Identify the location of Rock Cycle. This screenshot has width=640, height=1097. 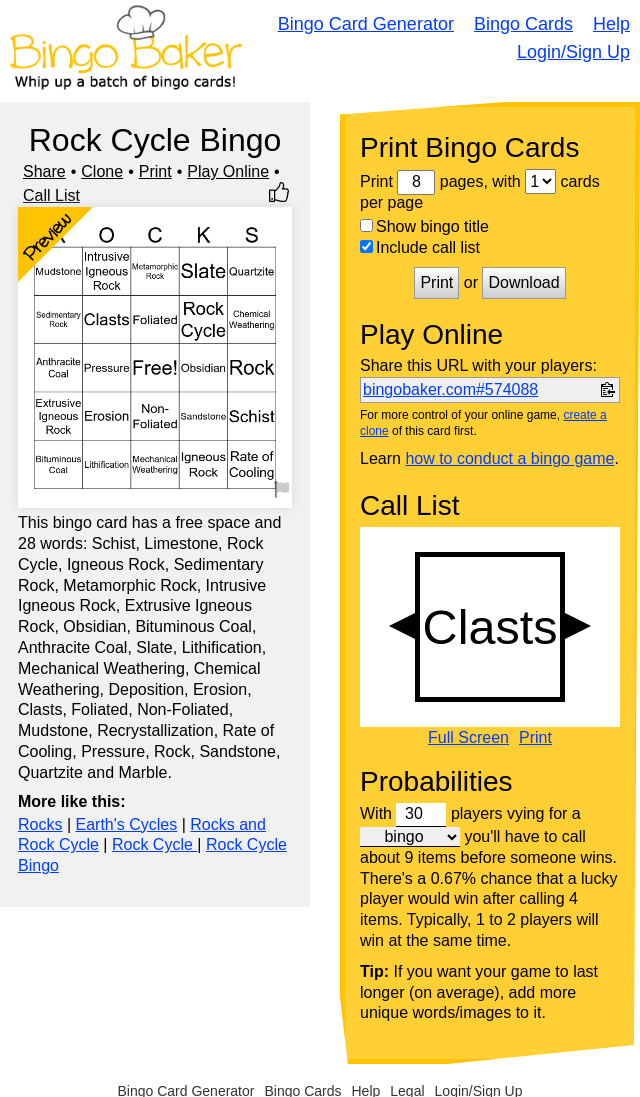
(154, 844).